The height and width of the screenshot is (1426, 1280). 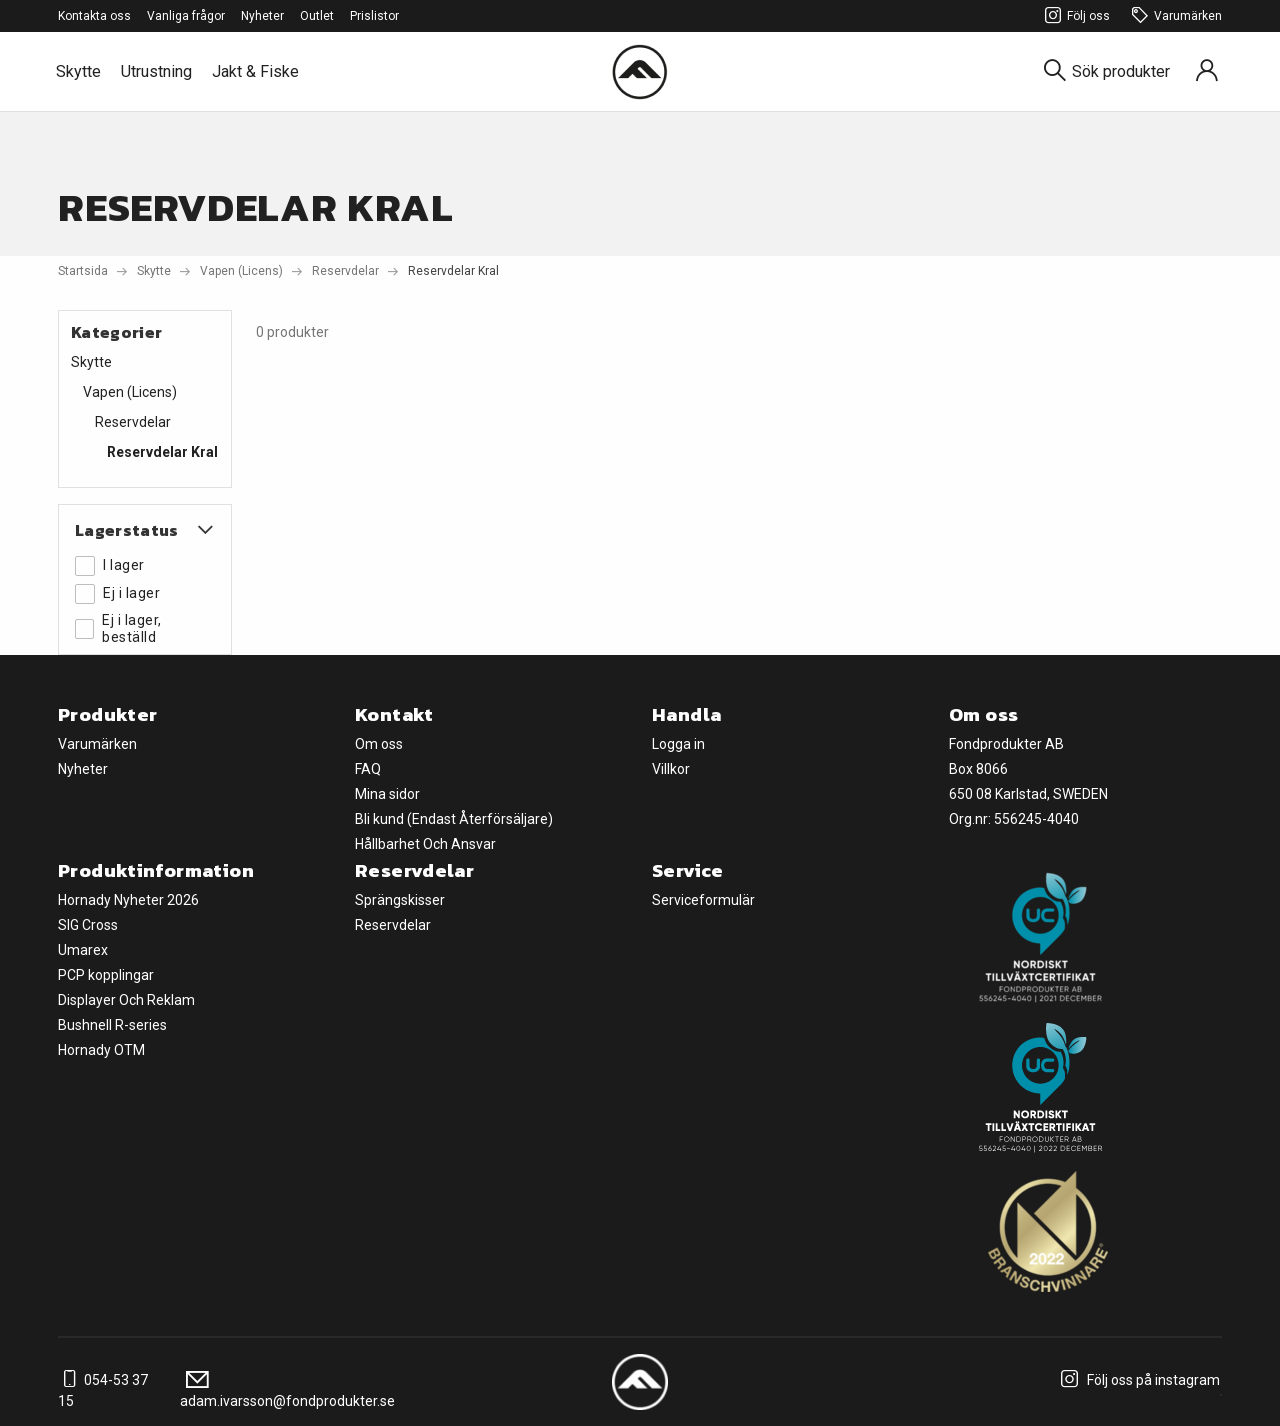 What do you see at coordinates (241, 271) in the screenshot?
I see `Vapen (Licens)` at bounding box center [241, 271].